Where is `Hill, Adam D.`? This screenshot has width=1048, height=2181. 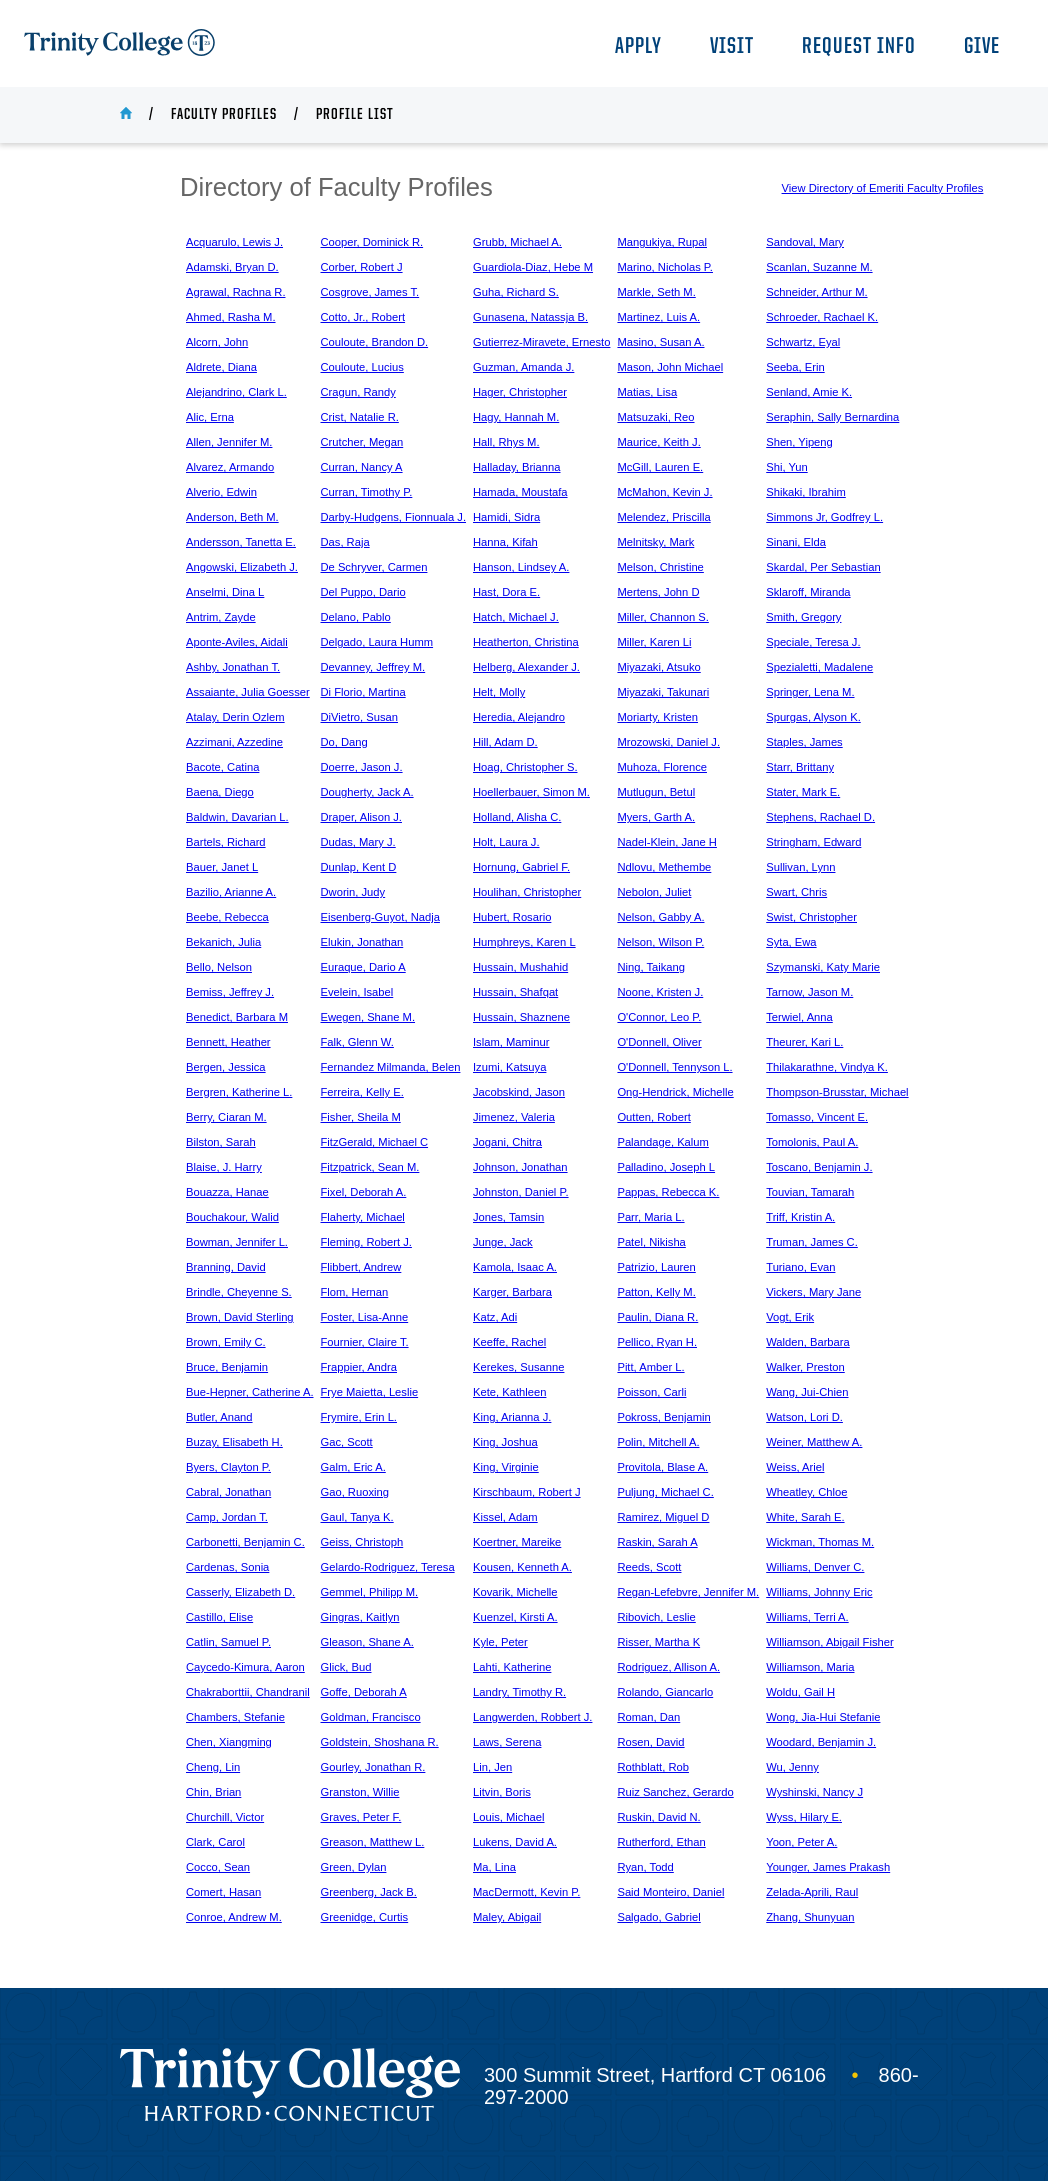
Hill, Adam D. is located at coordinates (505, 742).